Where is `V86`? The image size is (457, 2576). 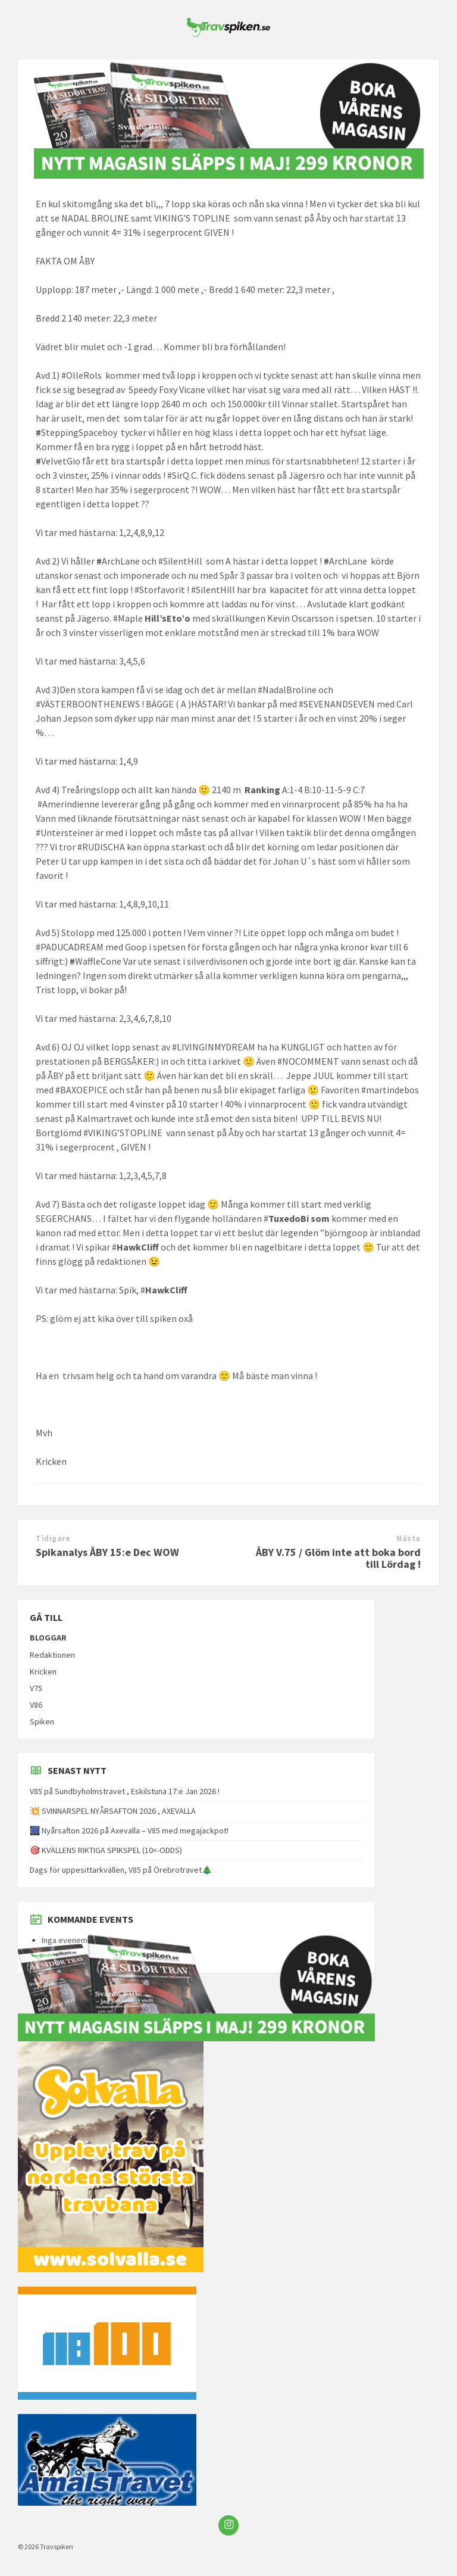 V86 is located at coordinates (36, 1704).